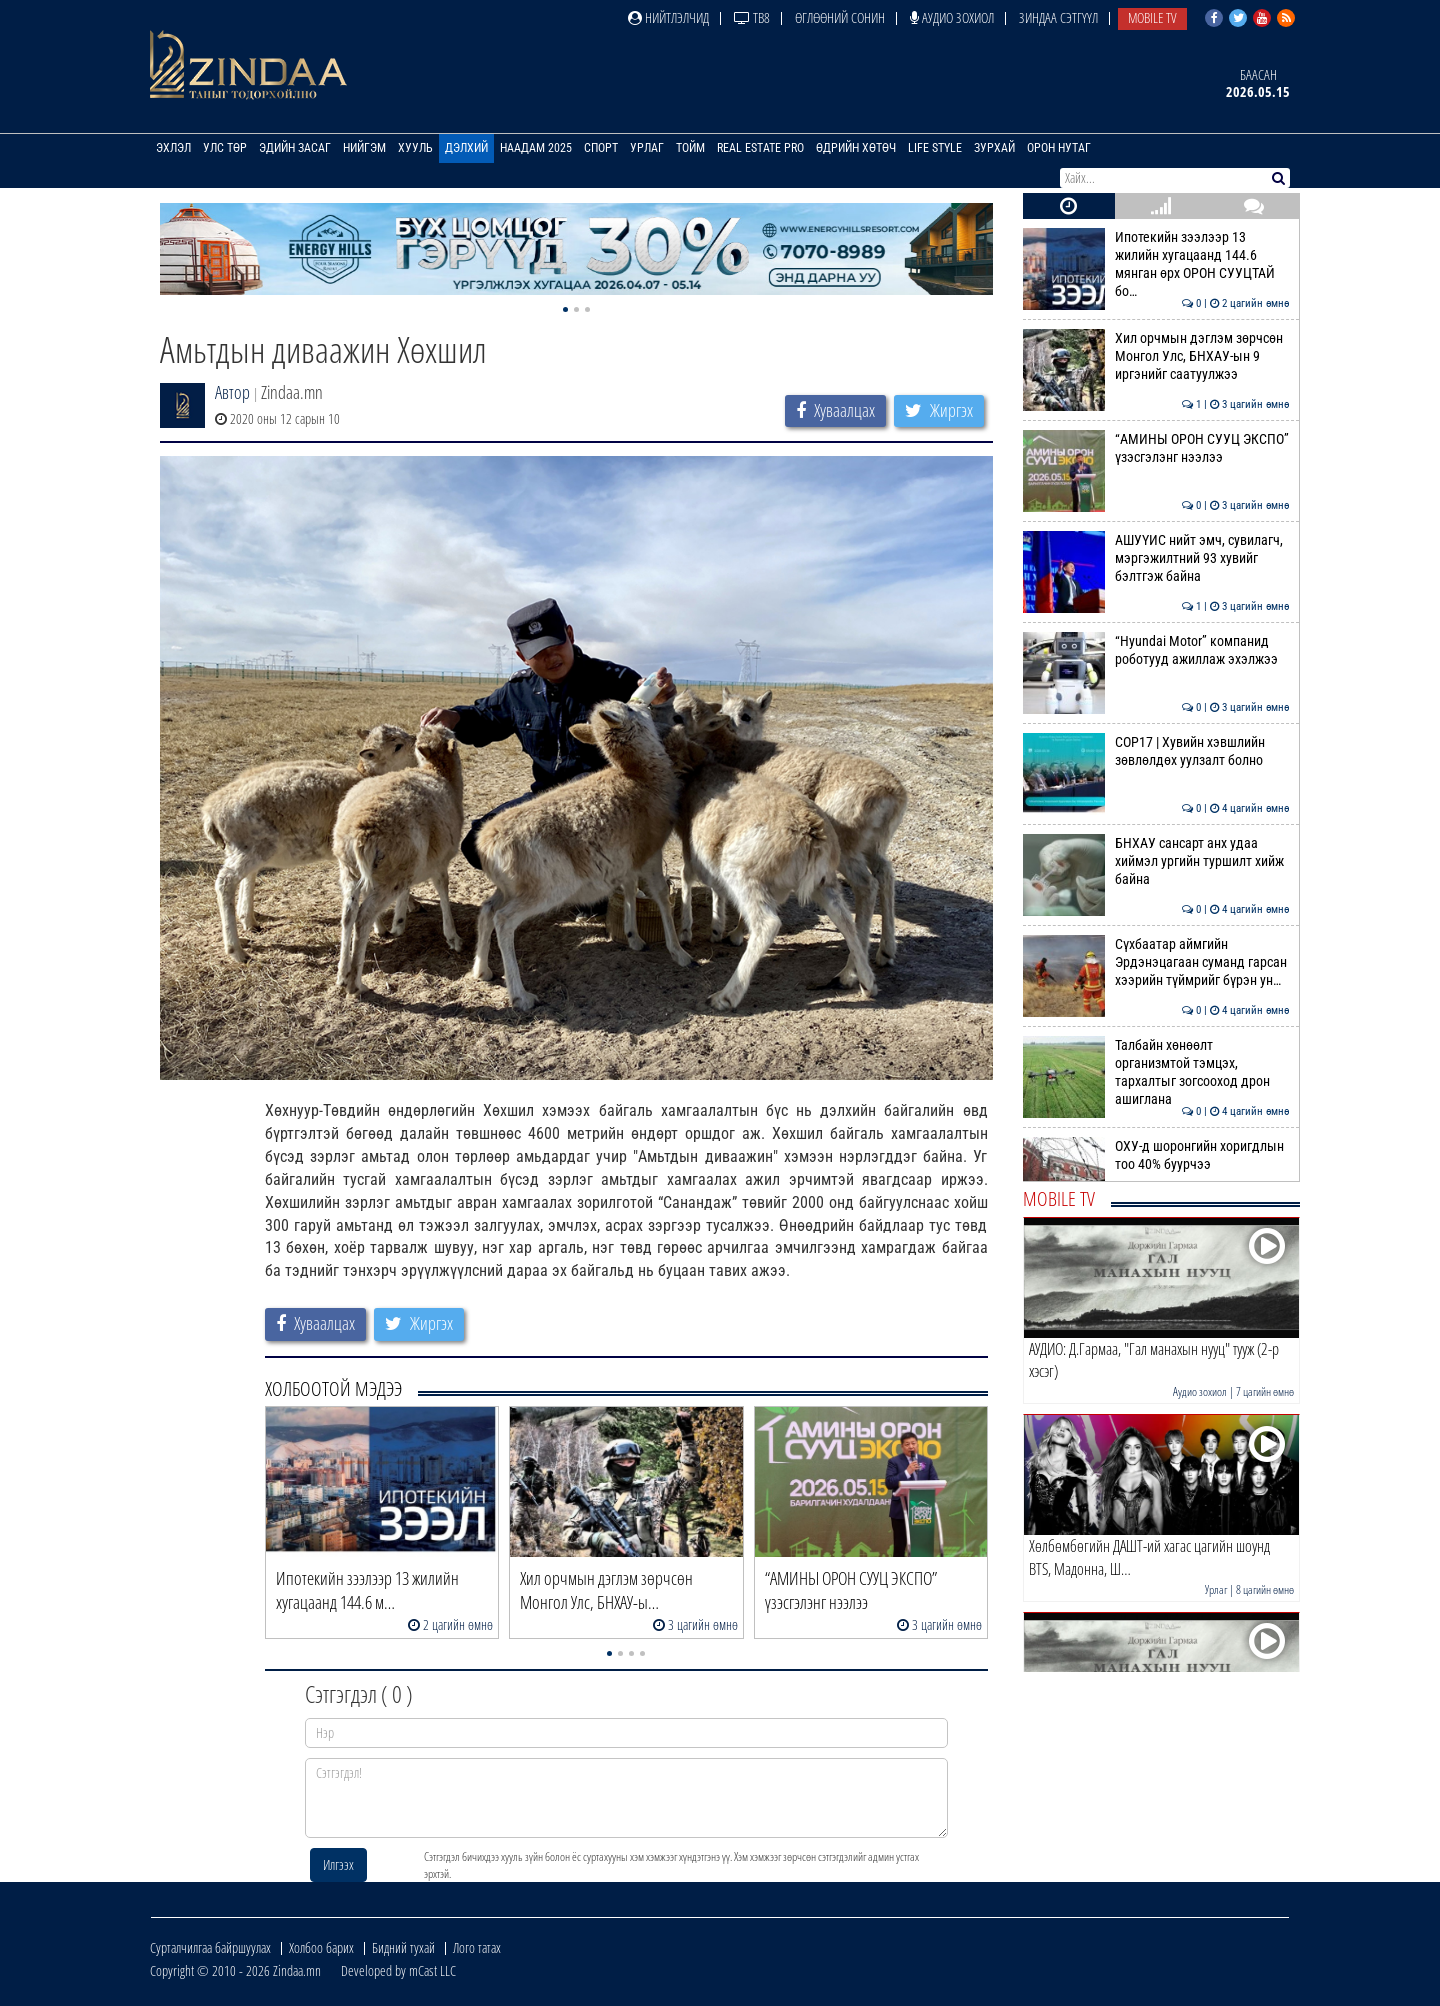 Image resolution: width=1440 pixels, height=2006 pixels. I want to click on Дэлхий, so click(466, 148).